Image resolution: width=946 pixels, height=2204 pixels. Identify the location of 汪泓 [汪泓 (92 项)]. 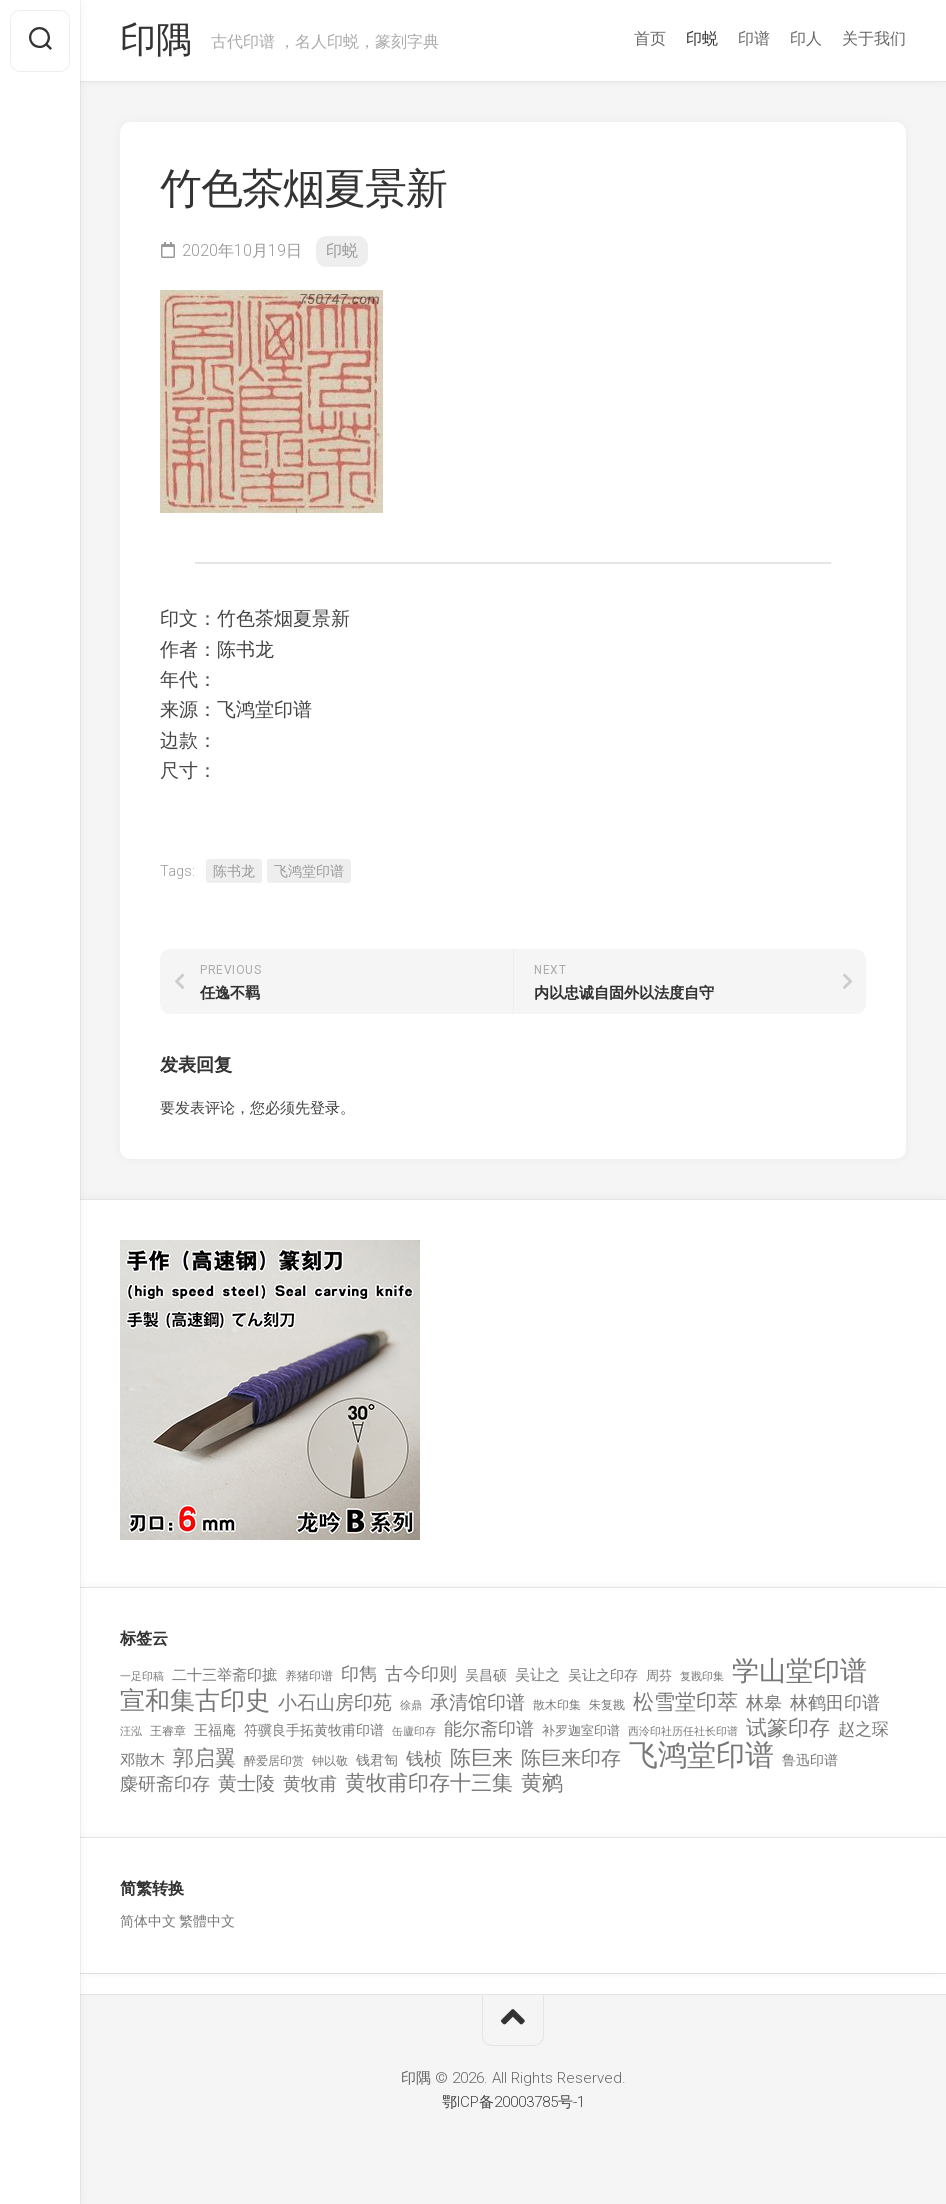
(131, 1731).